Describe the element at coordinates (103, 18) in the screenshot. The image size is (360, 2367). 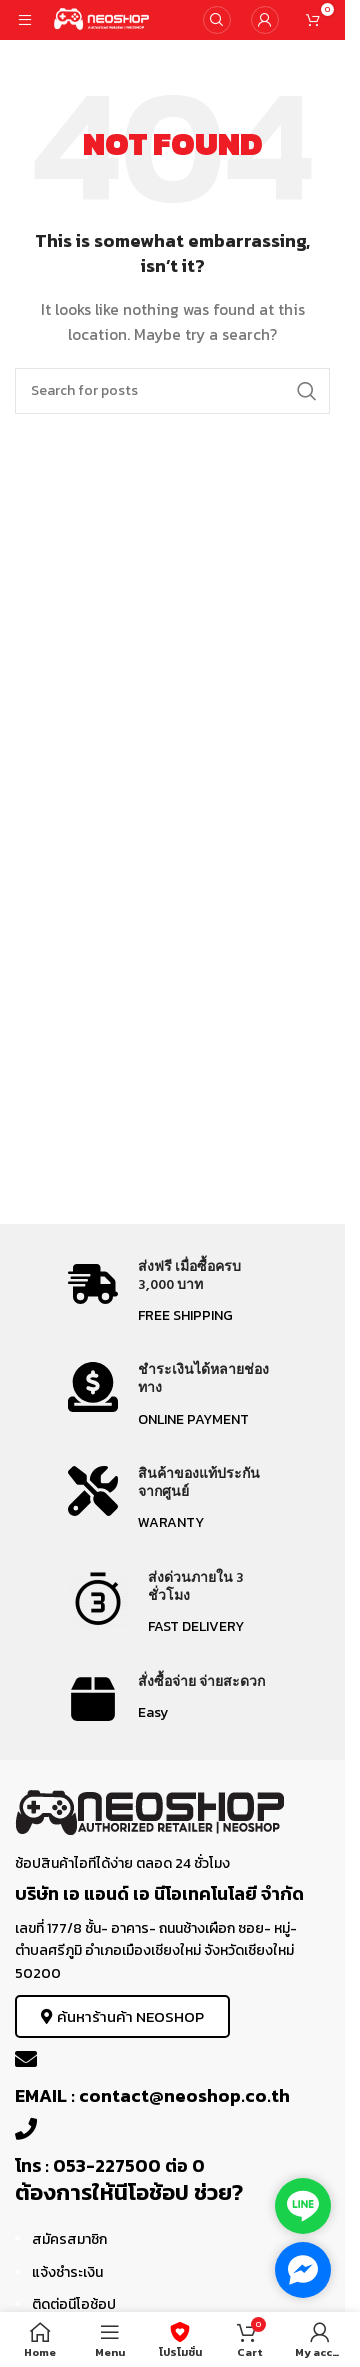
I see `[Site logo]` at that location.